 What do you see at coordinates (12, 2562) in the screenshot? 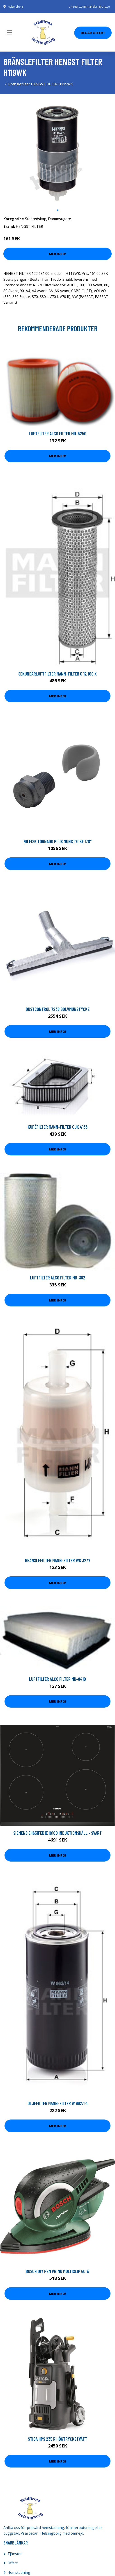
I see `Offert` at bounding box center [12, 2562].